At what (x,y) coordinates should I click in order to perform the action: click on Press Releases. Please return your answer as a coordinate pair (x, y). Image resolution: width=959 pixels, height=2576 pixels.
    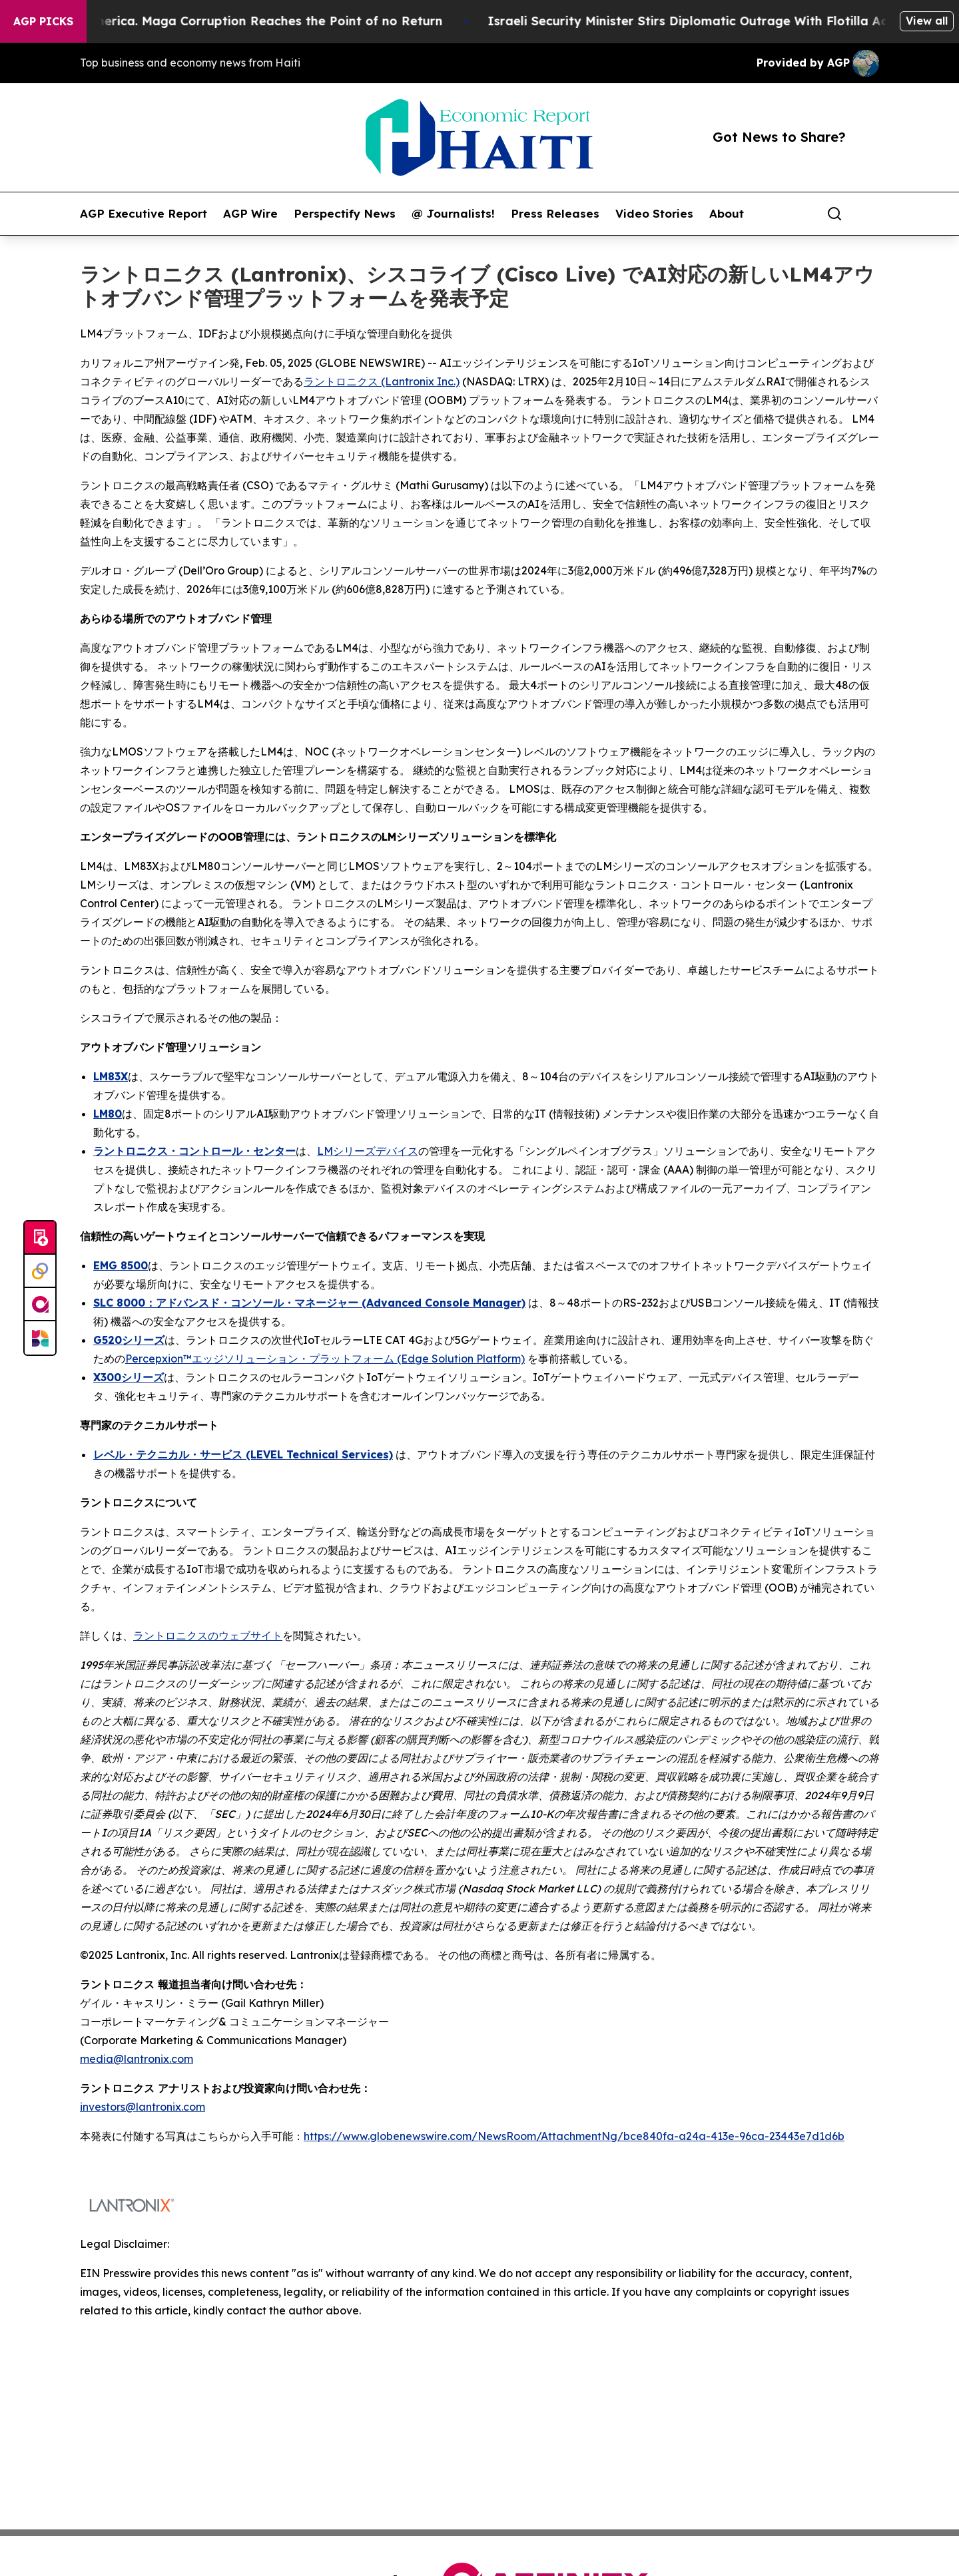
    Looking at the image, I should click on (555, 213).